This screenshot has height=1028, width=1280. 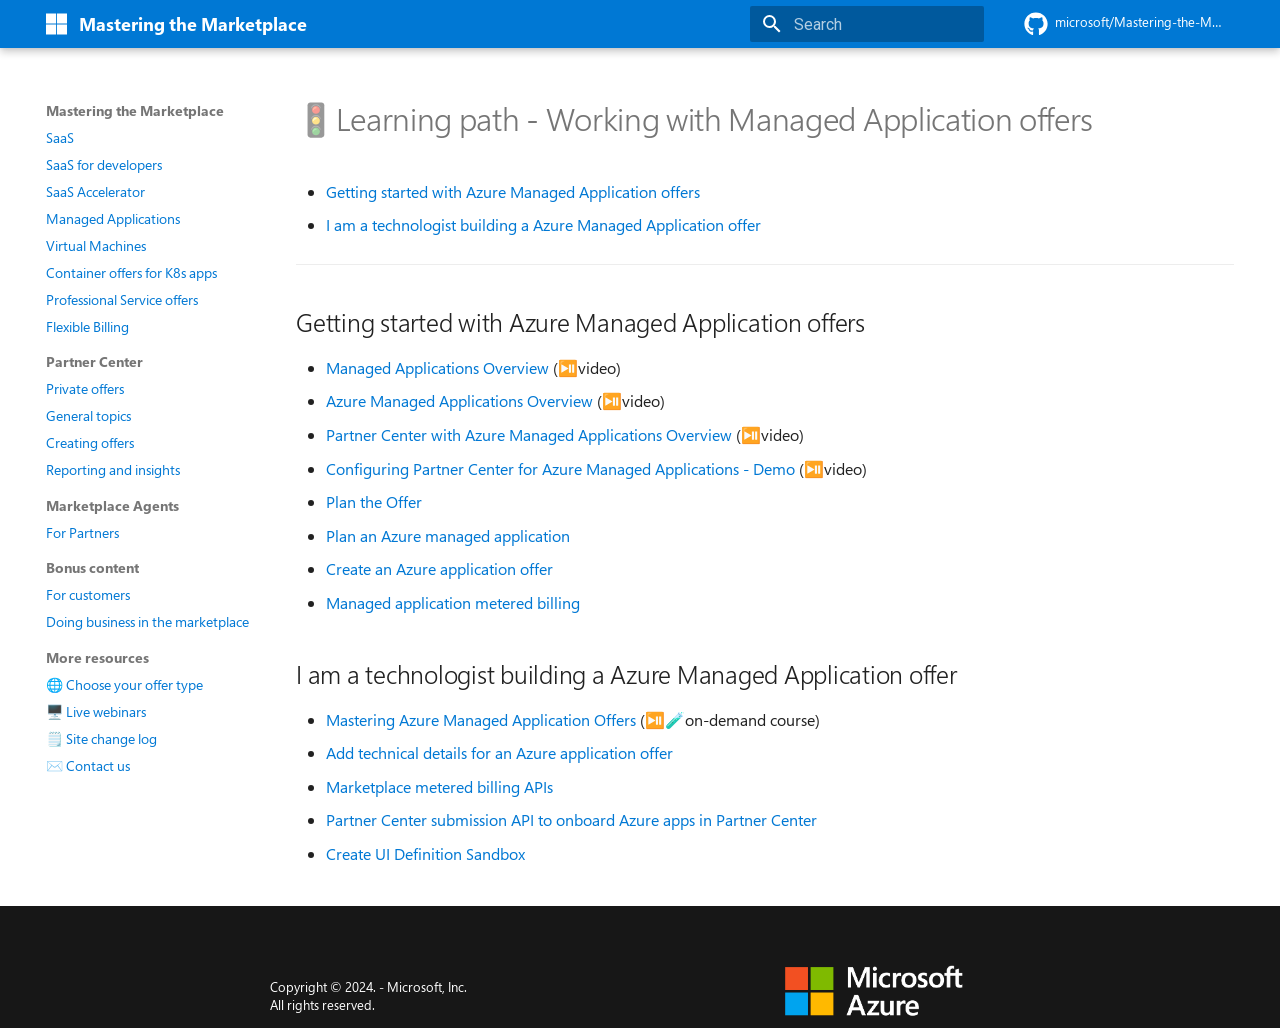 What do you see at coordinates (459, 401) in the screenshot?
I see `Azure Managed Applications Overview` at bounding box center [459, 401].